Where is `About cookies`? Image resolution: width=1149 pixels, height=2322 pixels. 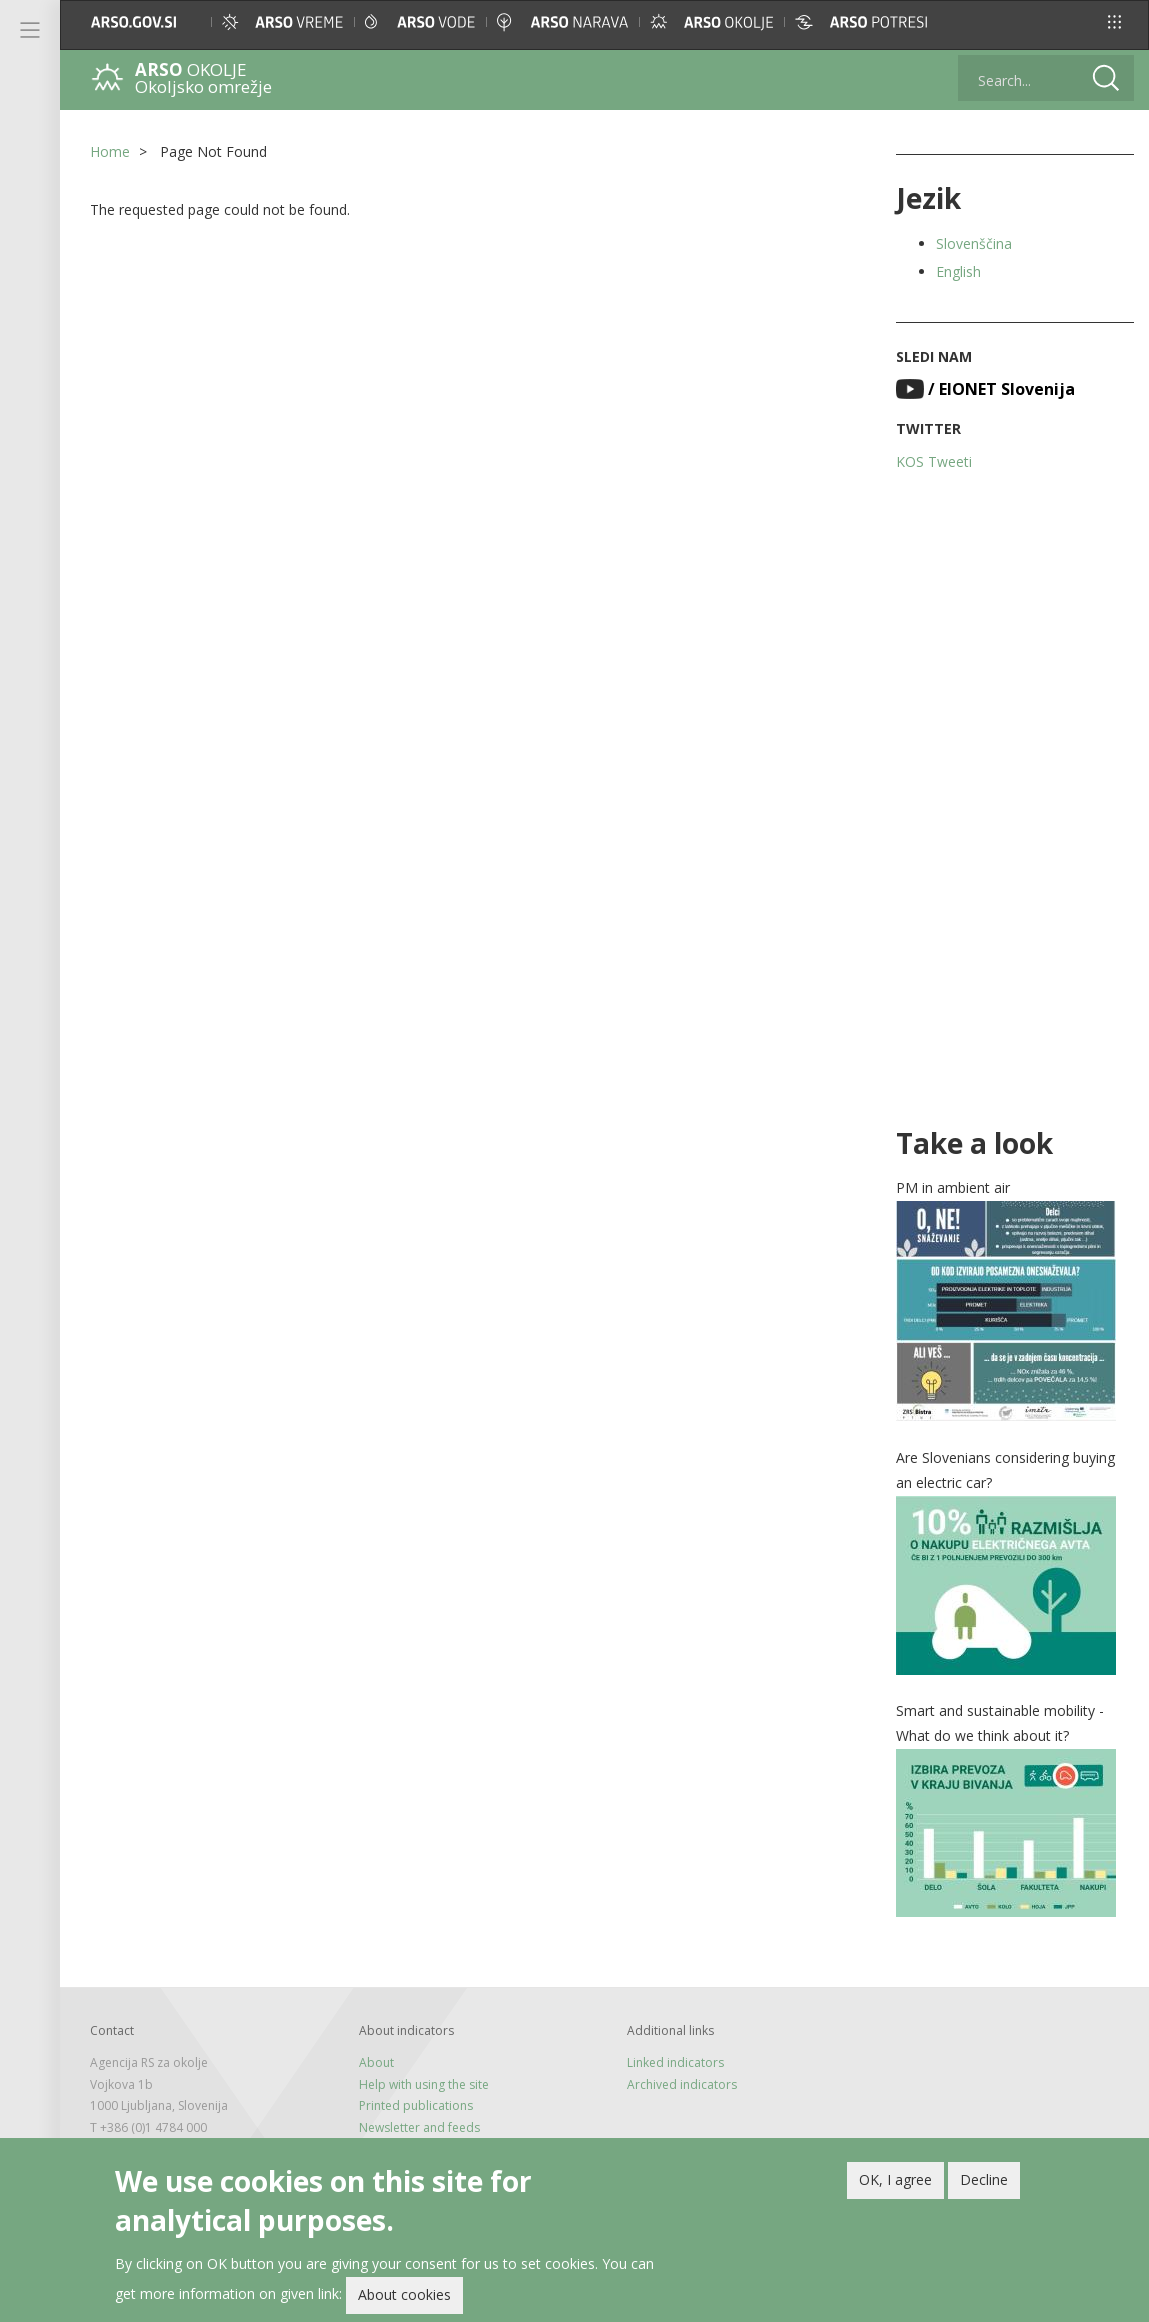 About cookies is located at coordinates (404, 2297).